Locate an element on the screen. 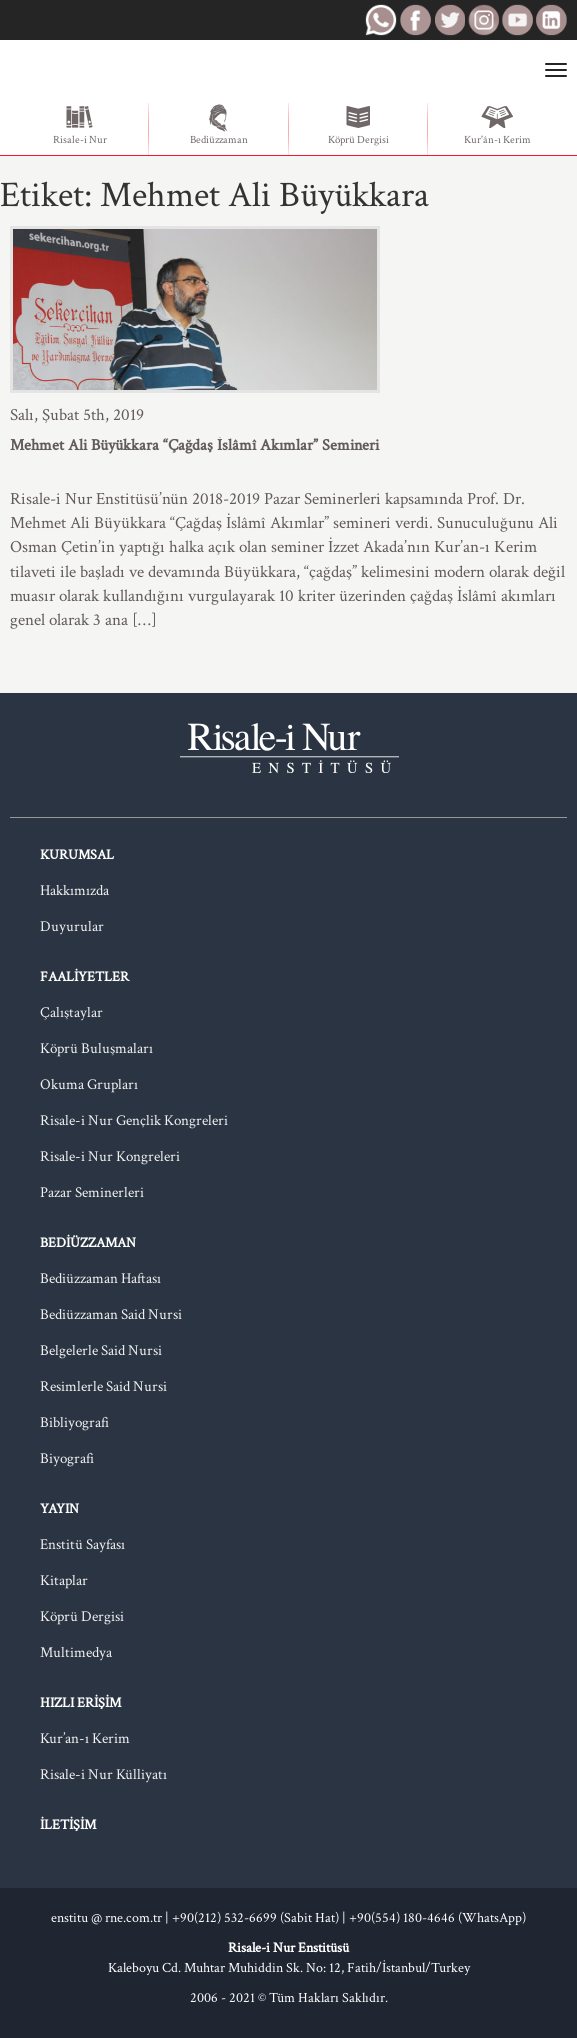 This screenshot has width=577, height=2038. RNE Twitter is located at coordinates (449, 20).